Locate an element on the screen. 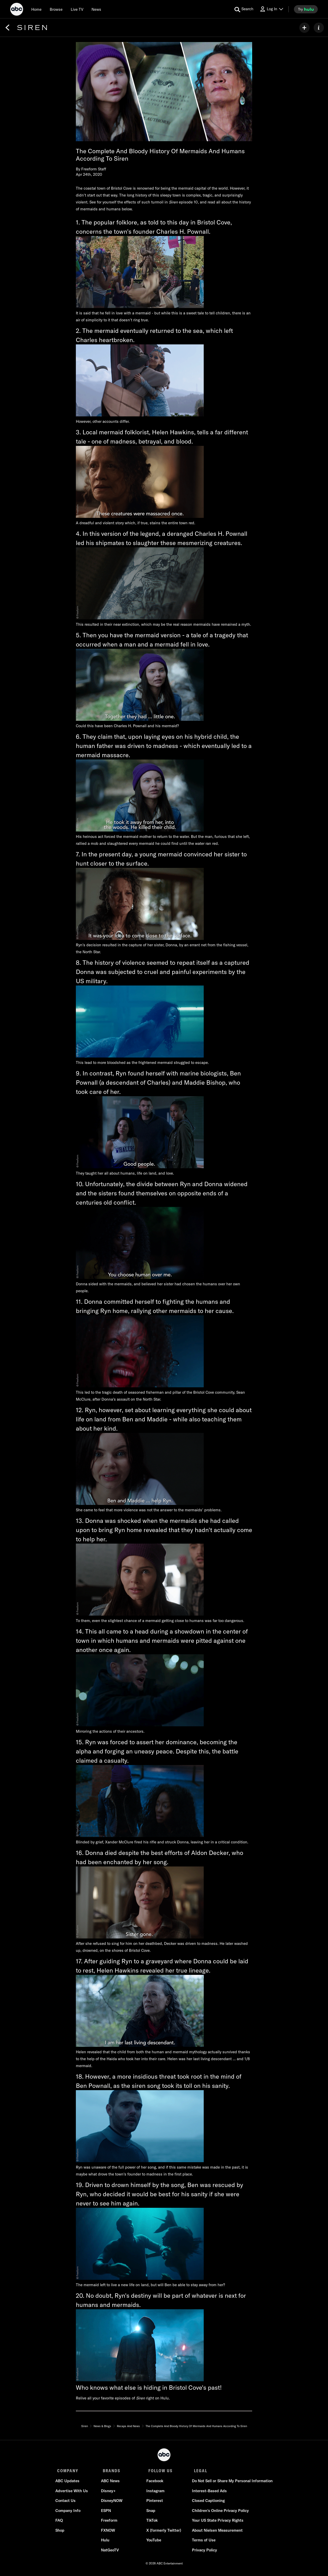  FOLLOW US is located at coordinates (158, 2470).